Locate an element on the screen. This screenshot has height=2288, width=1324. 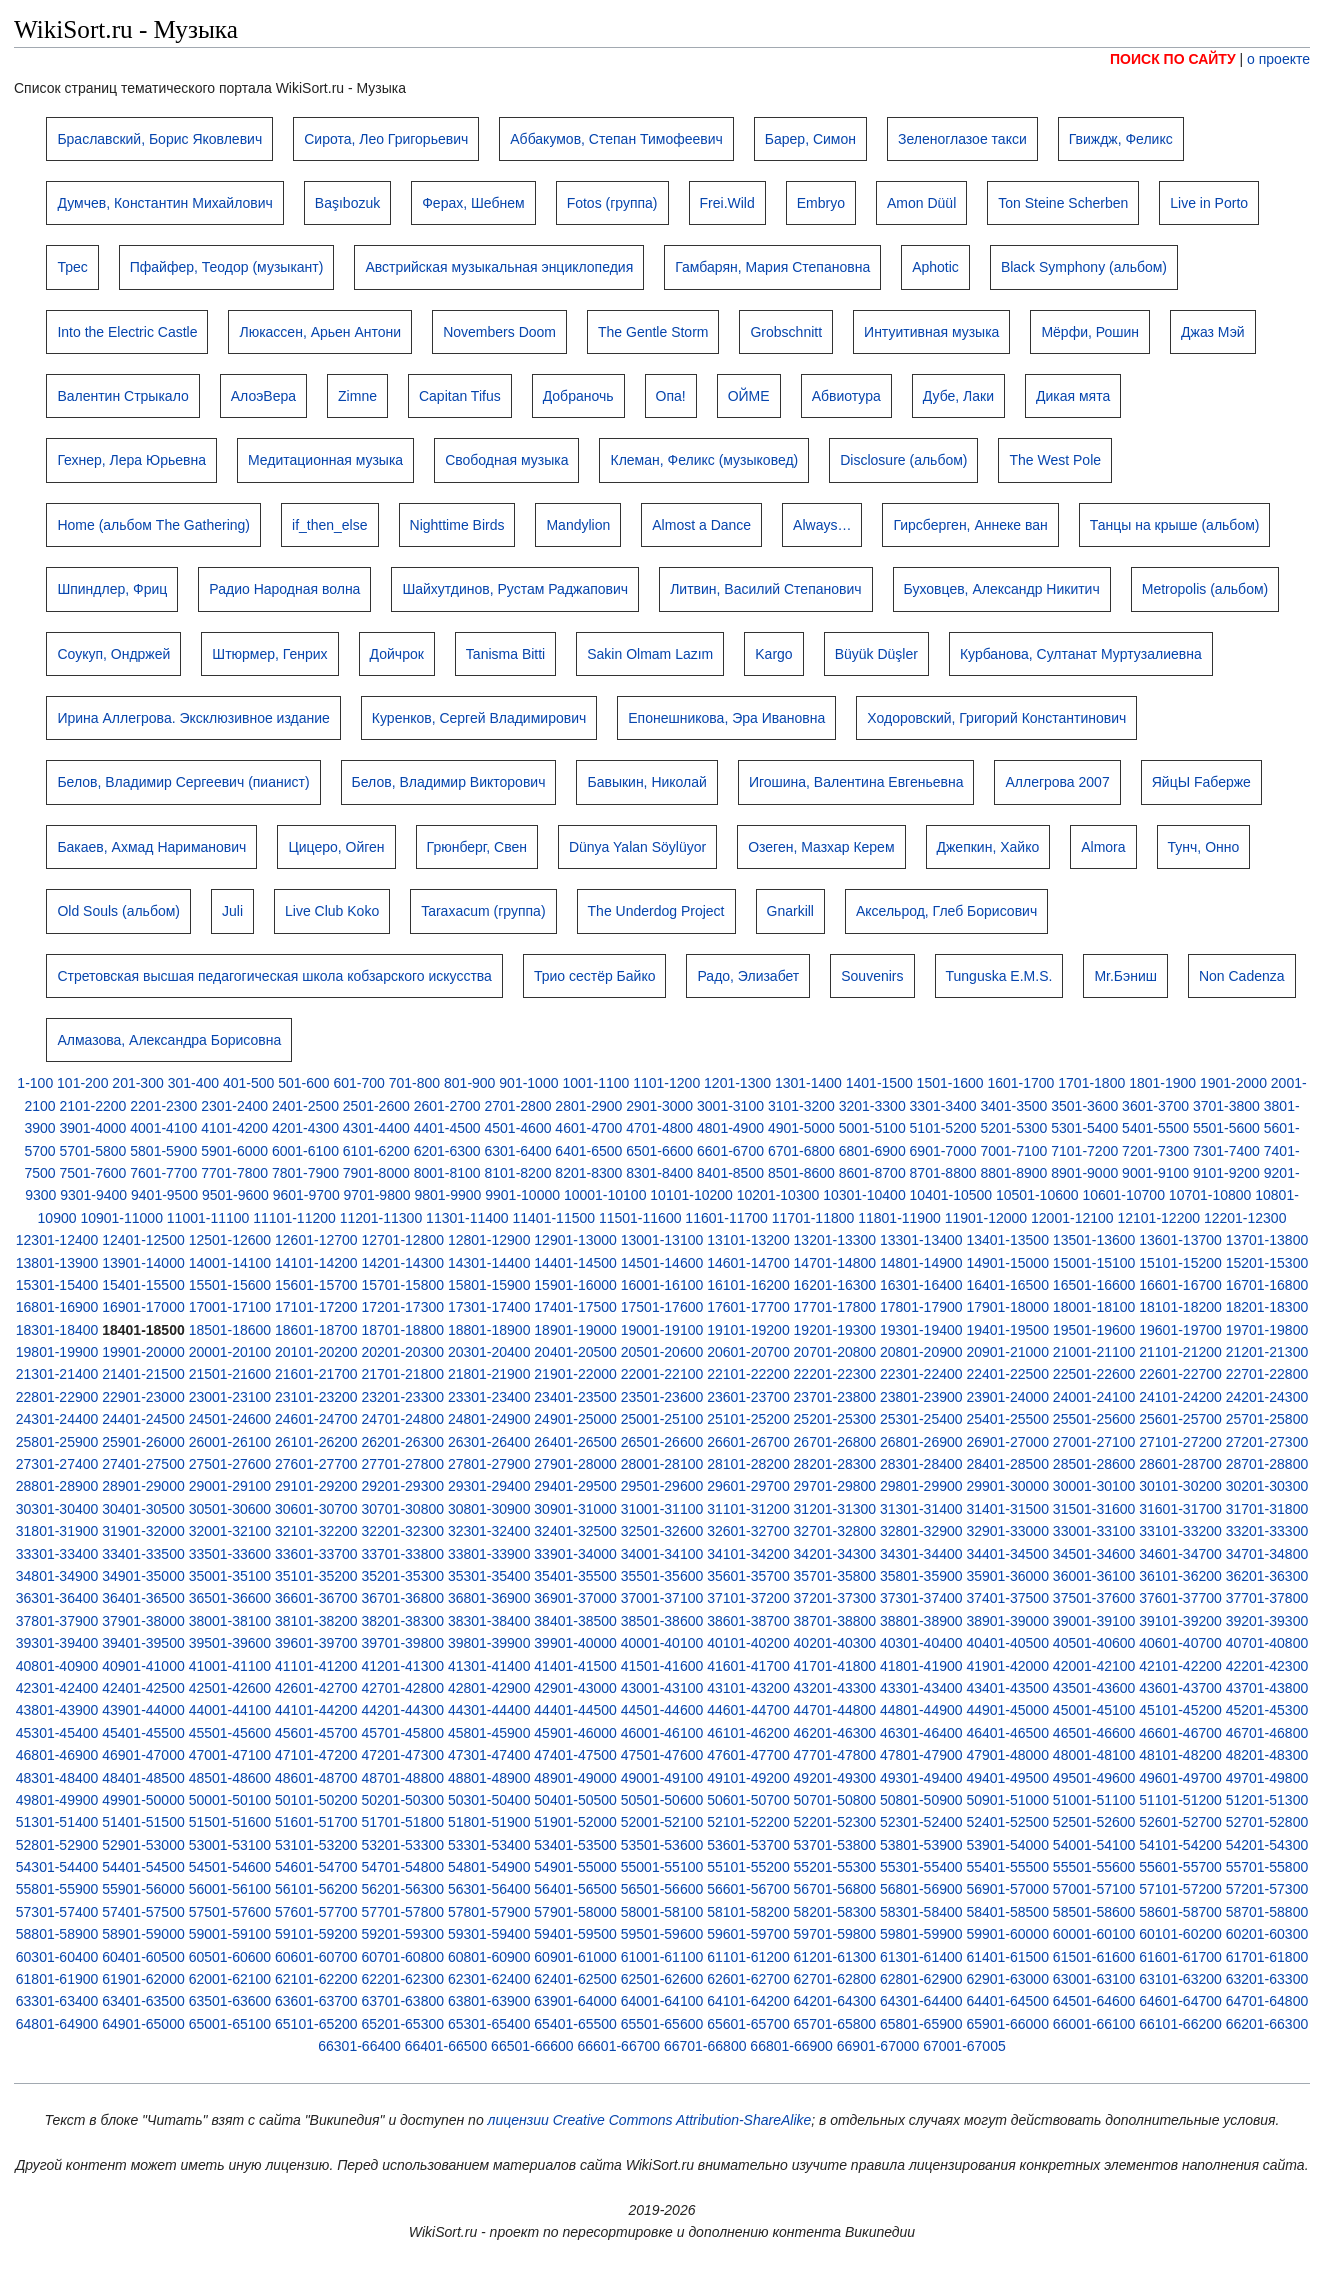
40901-41000 is located at coordinates (143, 1666).